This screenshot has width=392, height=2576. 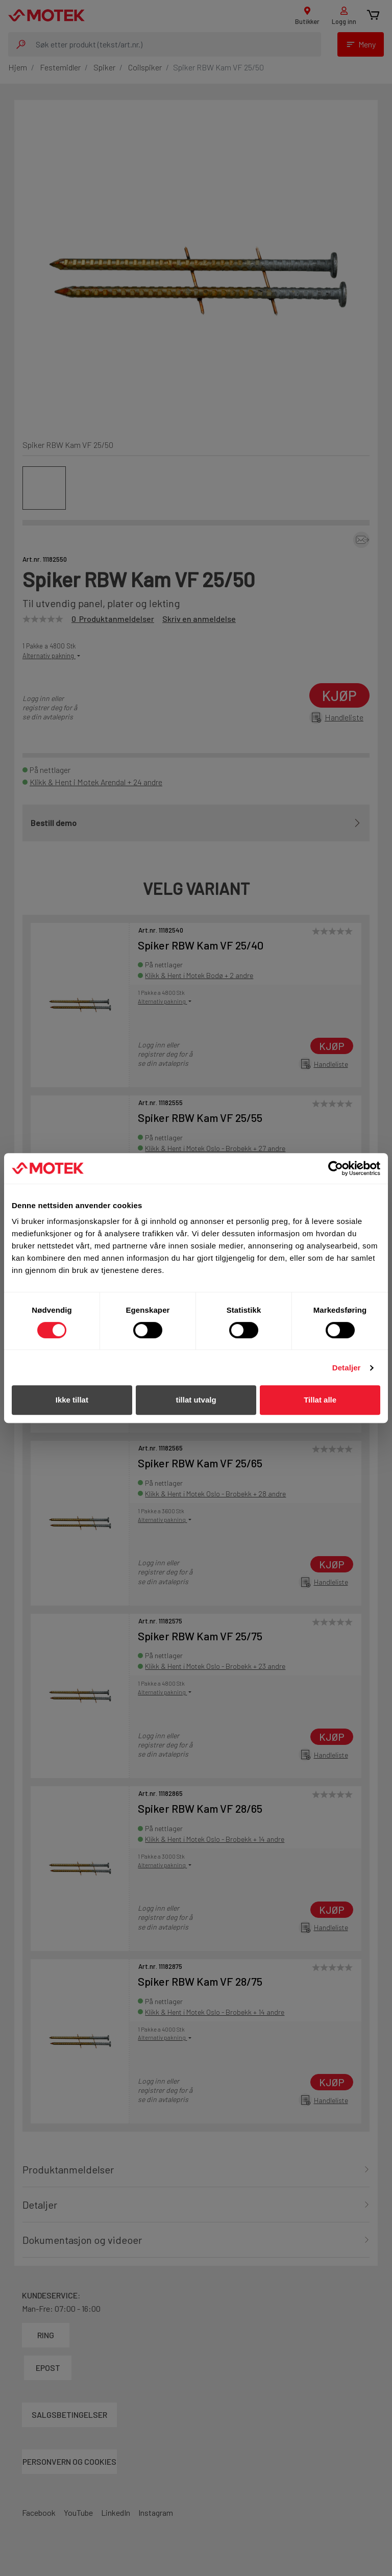 I want to click on Tillat alle, so click(x=320, y=1399).